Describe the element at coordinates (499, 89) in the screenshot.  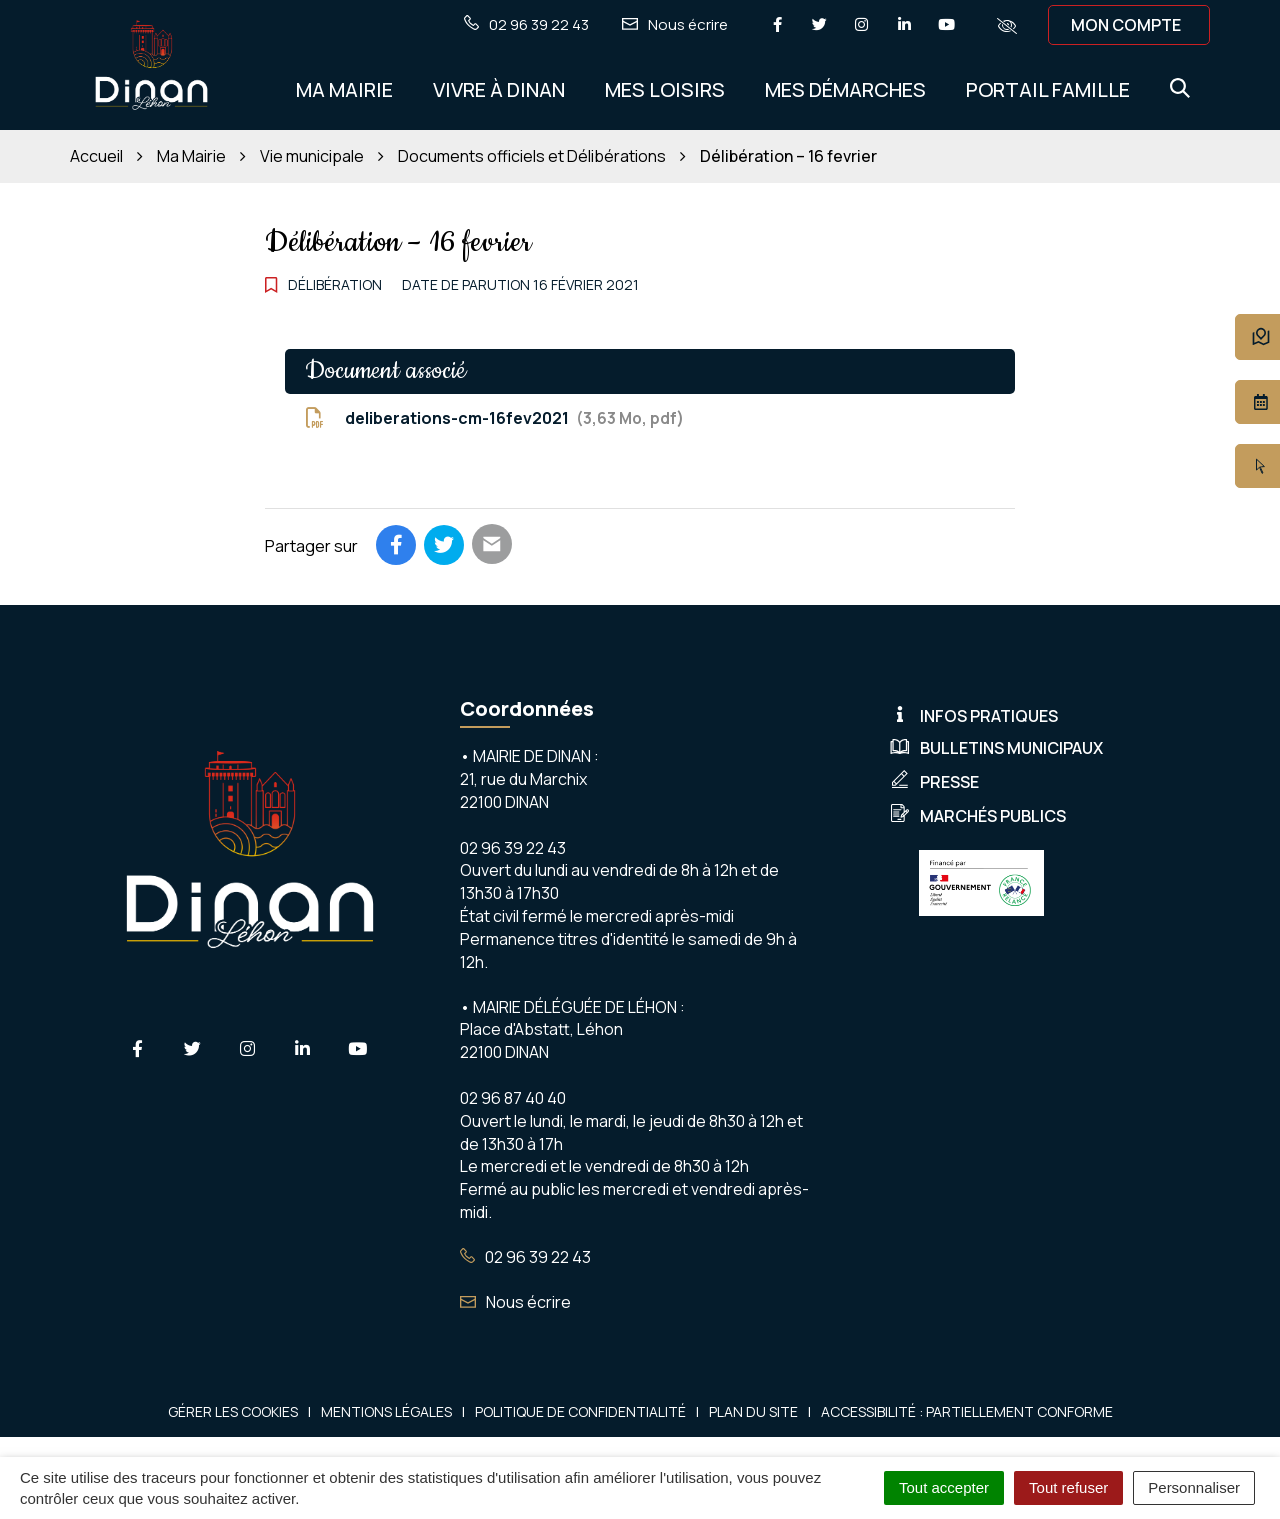
I see `Vivre à Dinan` at that location.